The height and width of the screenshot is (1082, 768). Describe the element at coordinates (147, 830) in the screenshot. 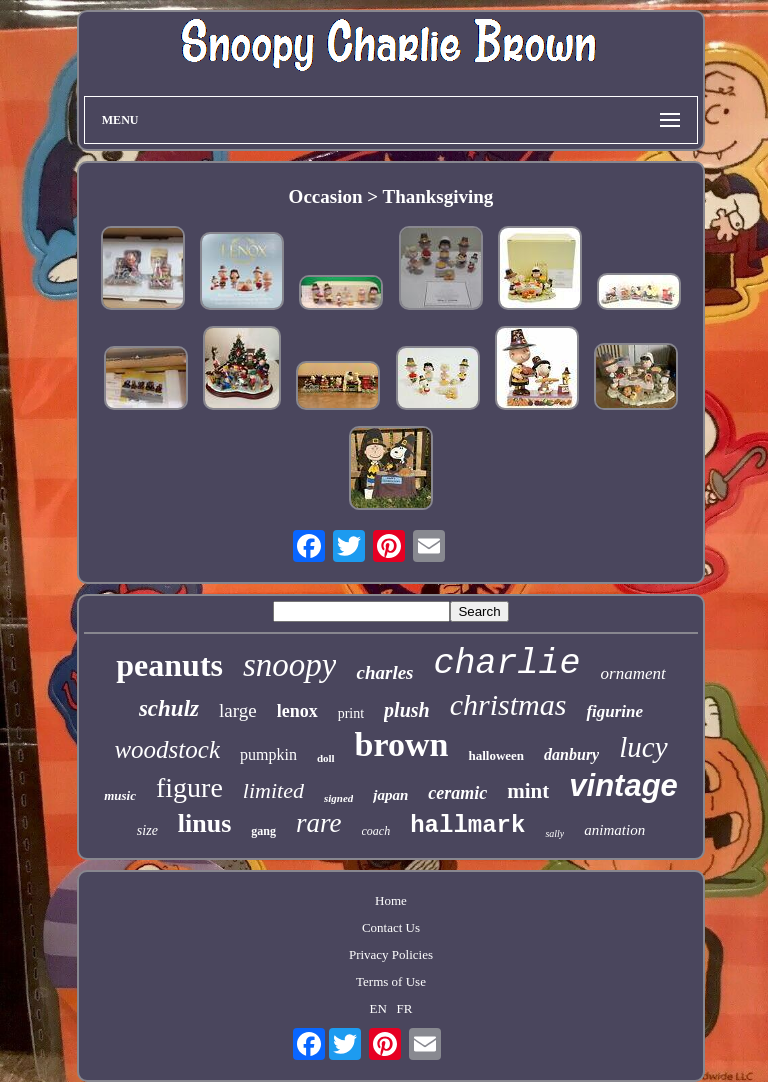

I see `size` at that location.